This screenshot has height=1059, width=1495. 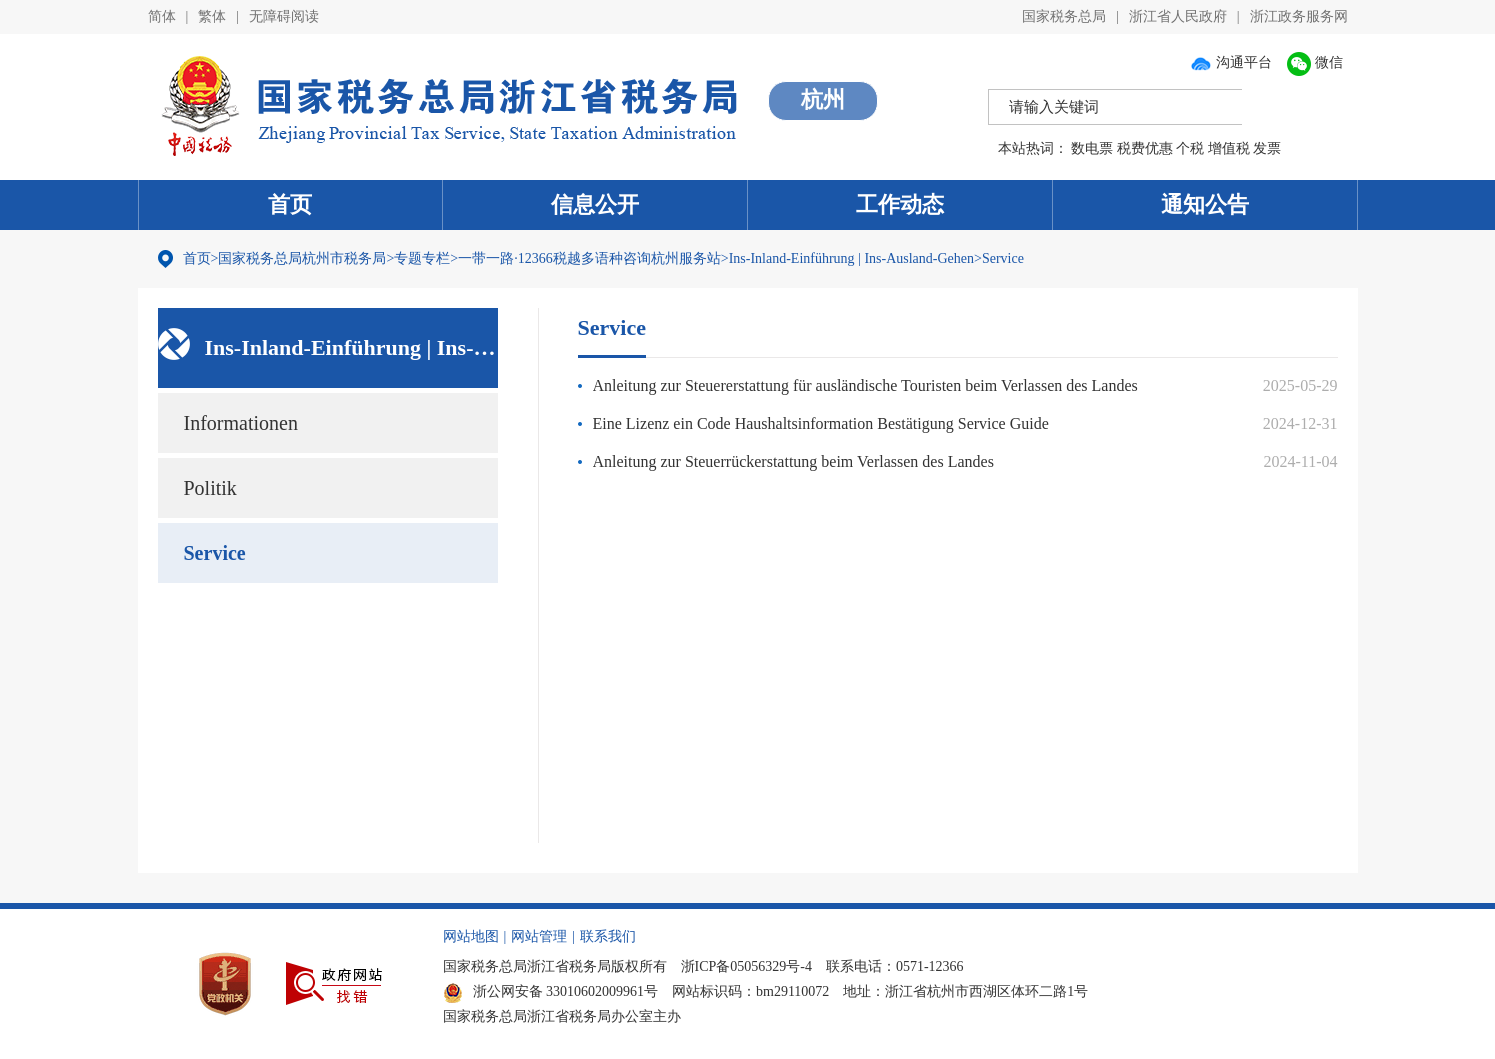 What do you see at coordinates (1267, 148) in the screenshot?
I see `发票` at bounding box center [1267, 148].